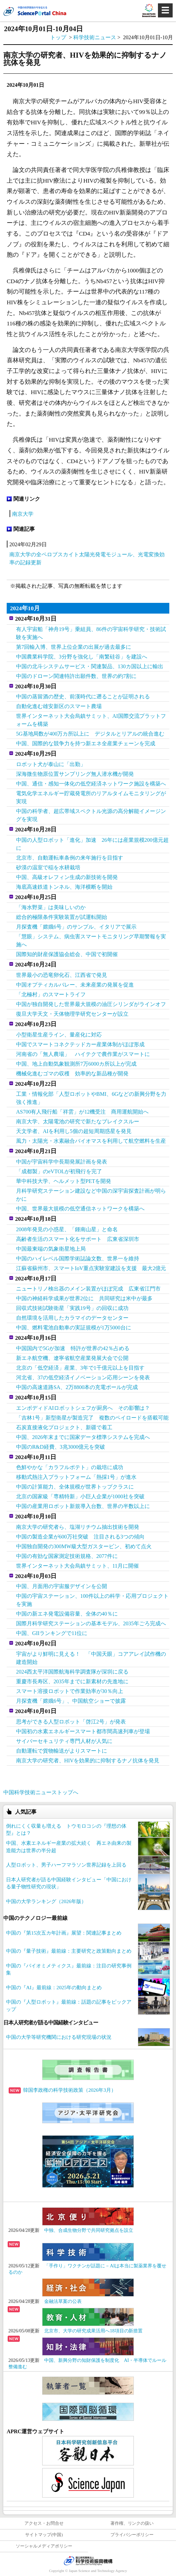 This screenshot has height=2576, width=176. Describe the element at coordinates (80, 1044) in the screenshot. I see `中国でスマートコネクテッドカー産業体制がほぼ形成` at that location.